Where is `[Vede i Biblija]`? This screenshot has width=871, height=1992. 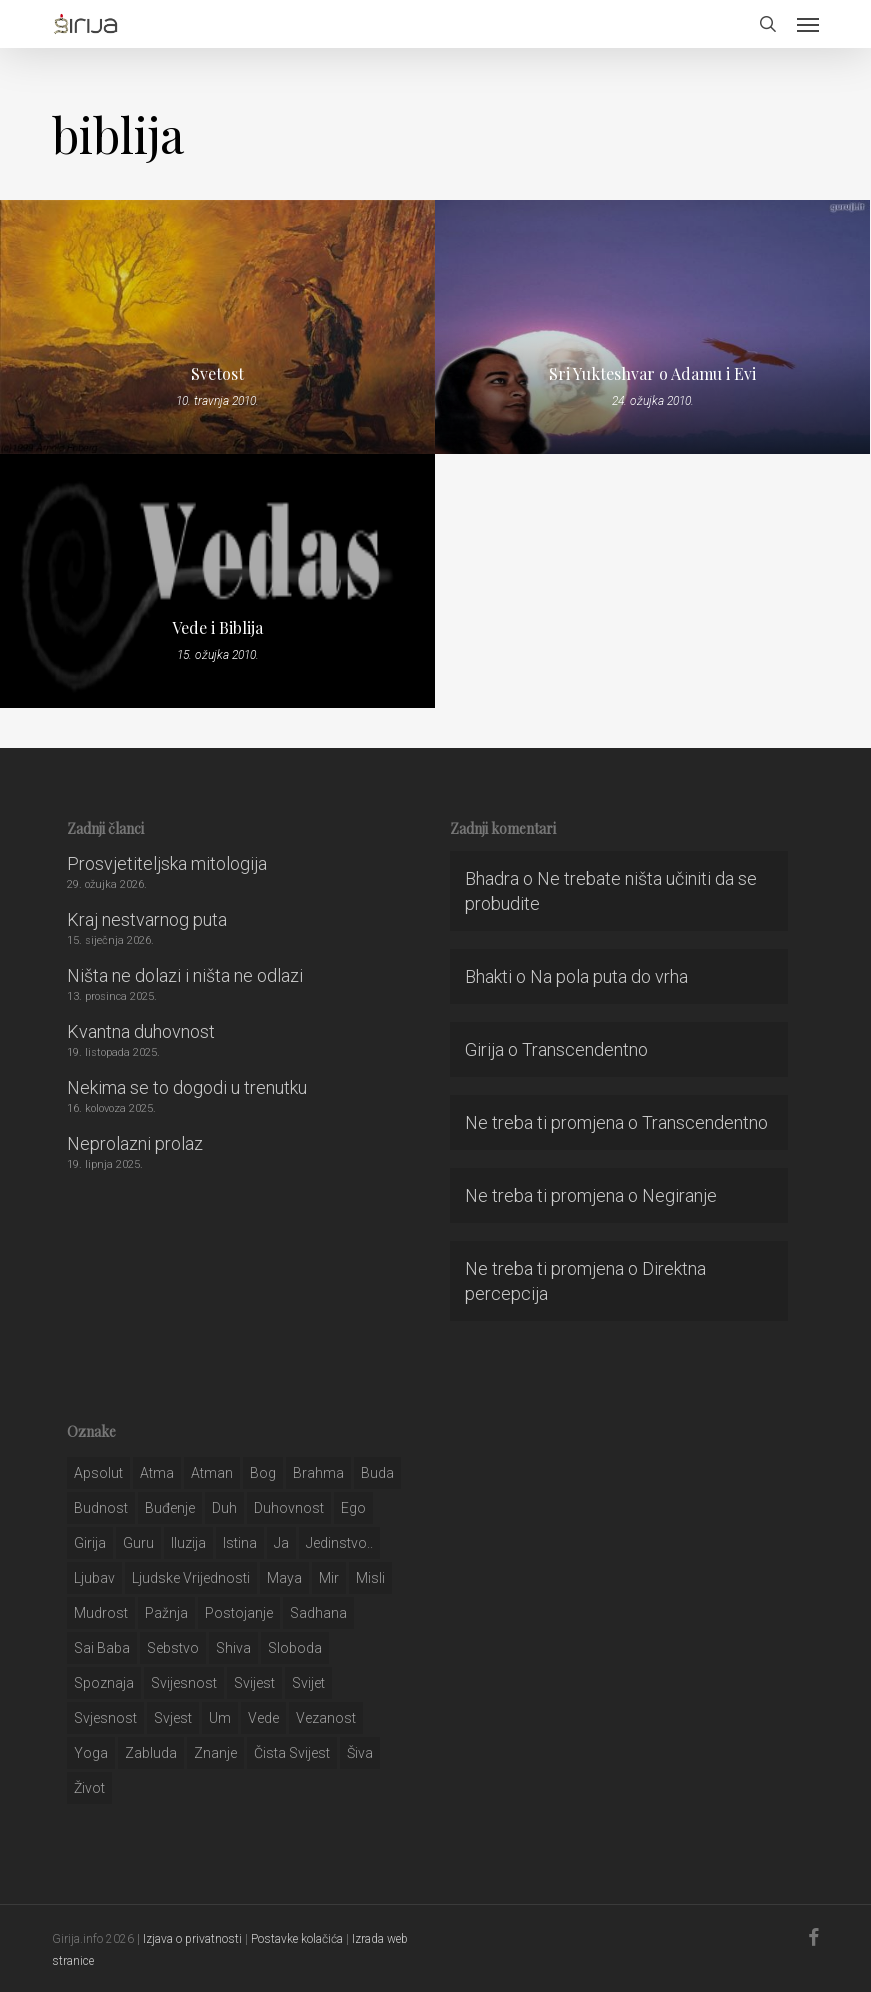 [Vede i Biblija] is located at coordinates (217, 581).